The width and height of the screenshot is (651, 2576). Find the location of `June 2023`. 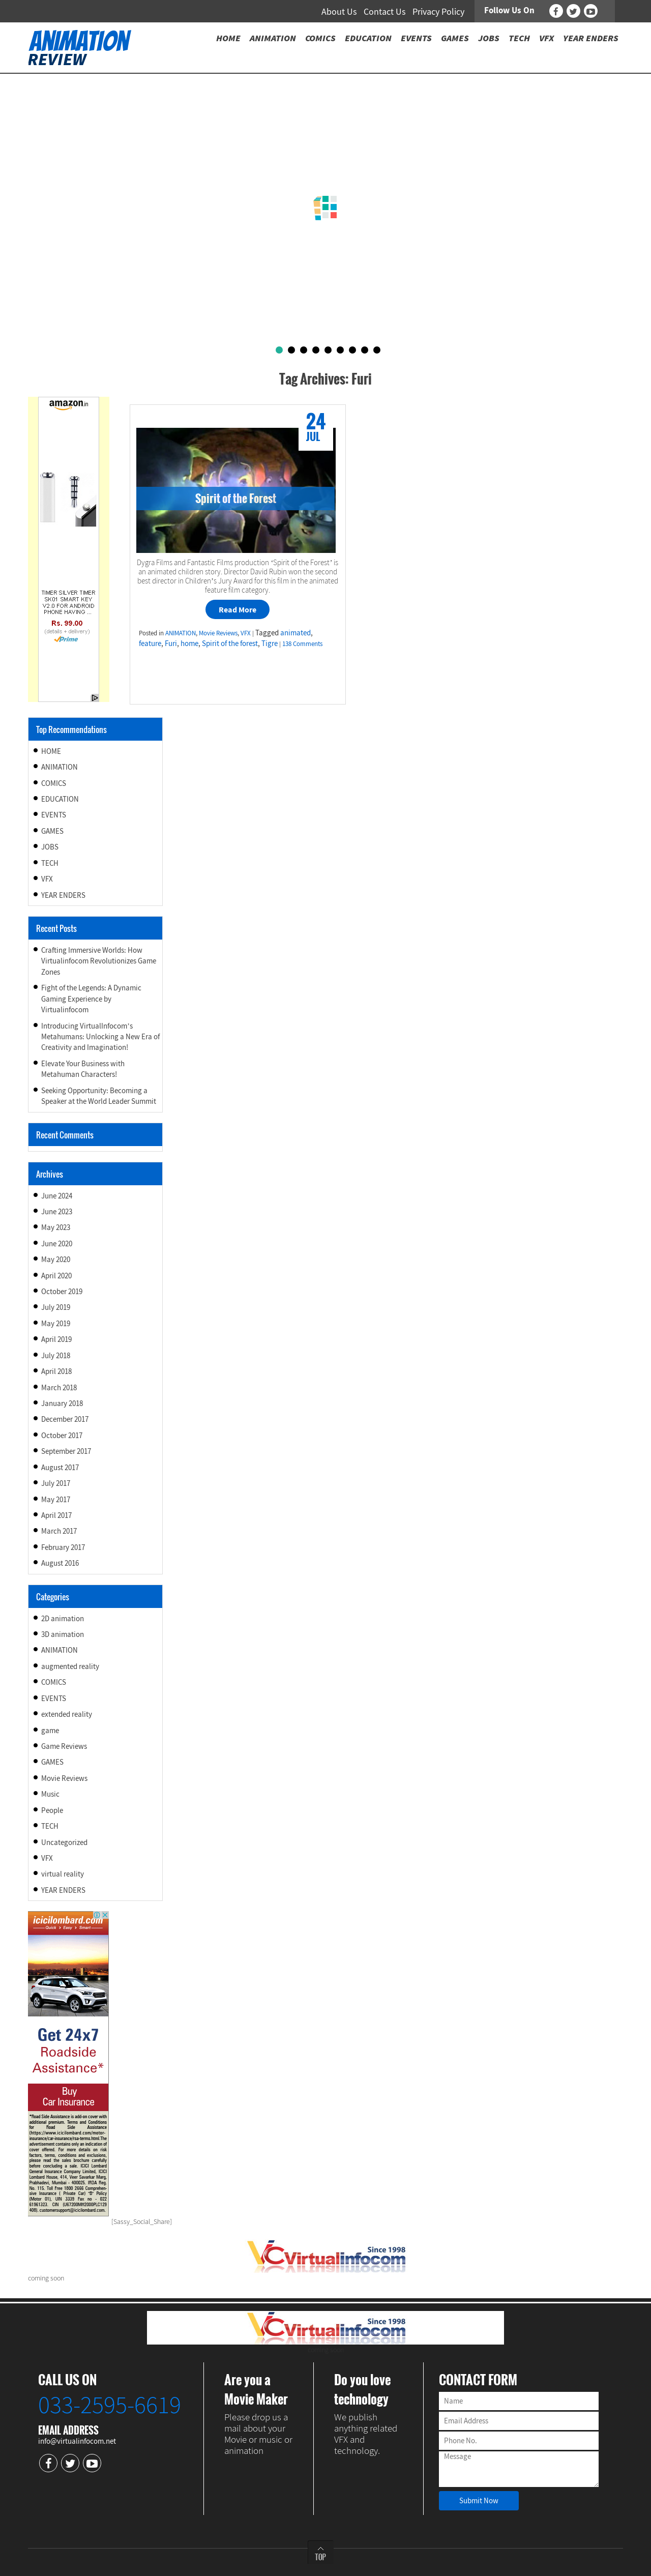

June 2023 is located at coordinates (56, 1211).